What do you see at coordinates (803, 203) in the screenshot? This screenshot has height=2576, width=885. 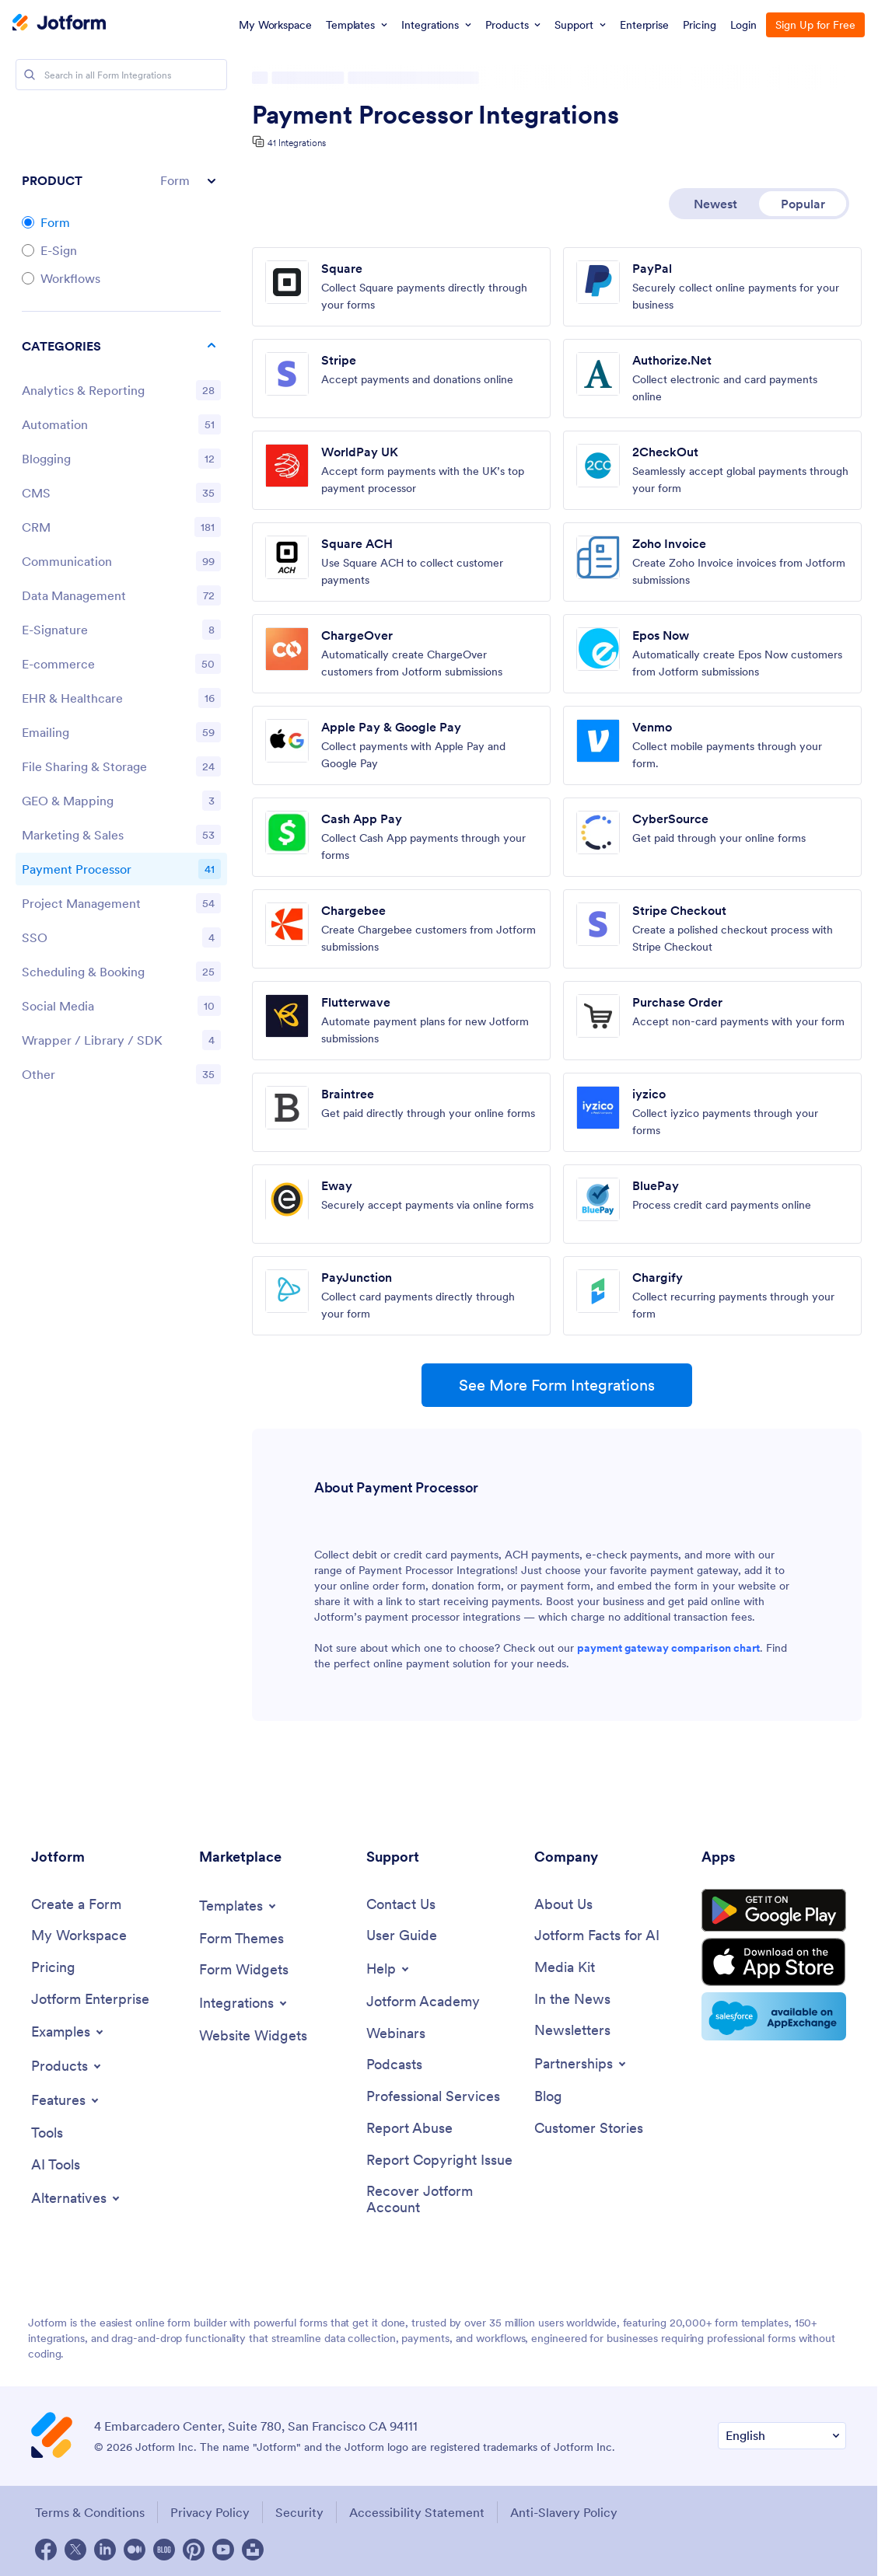 I see `Popular` at bounding box center [803, 203].